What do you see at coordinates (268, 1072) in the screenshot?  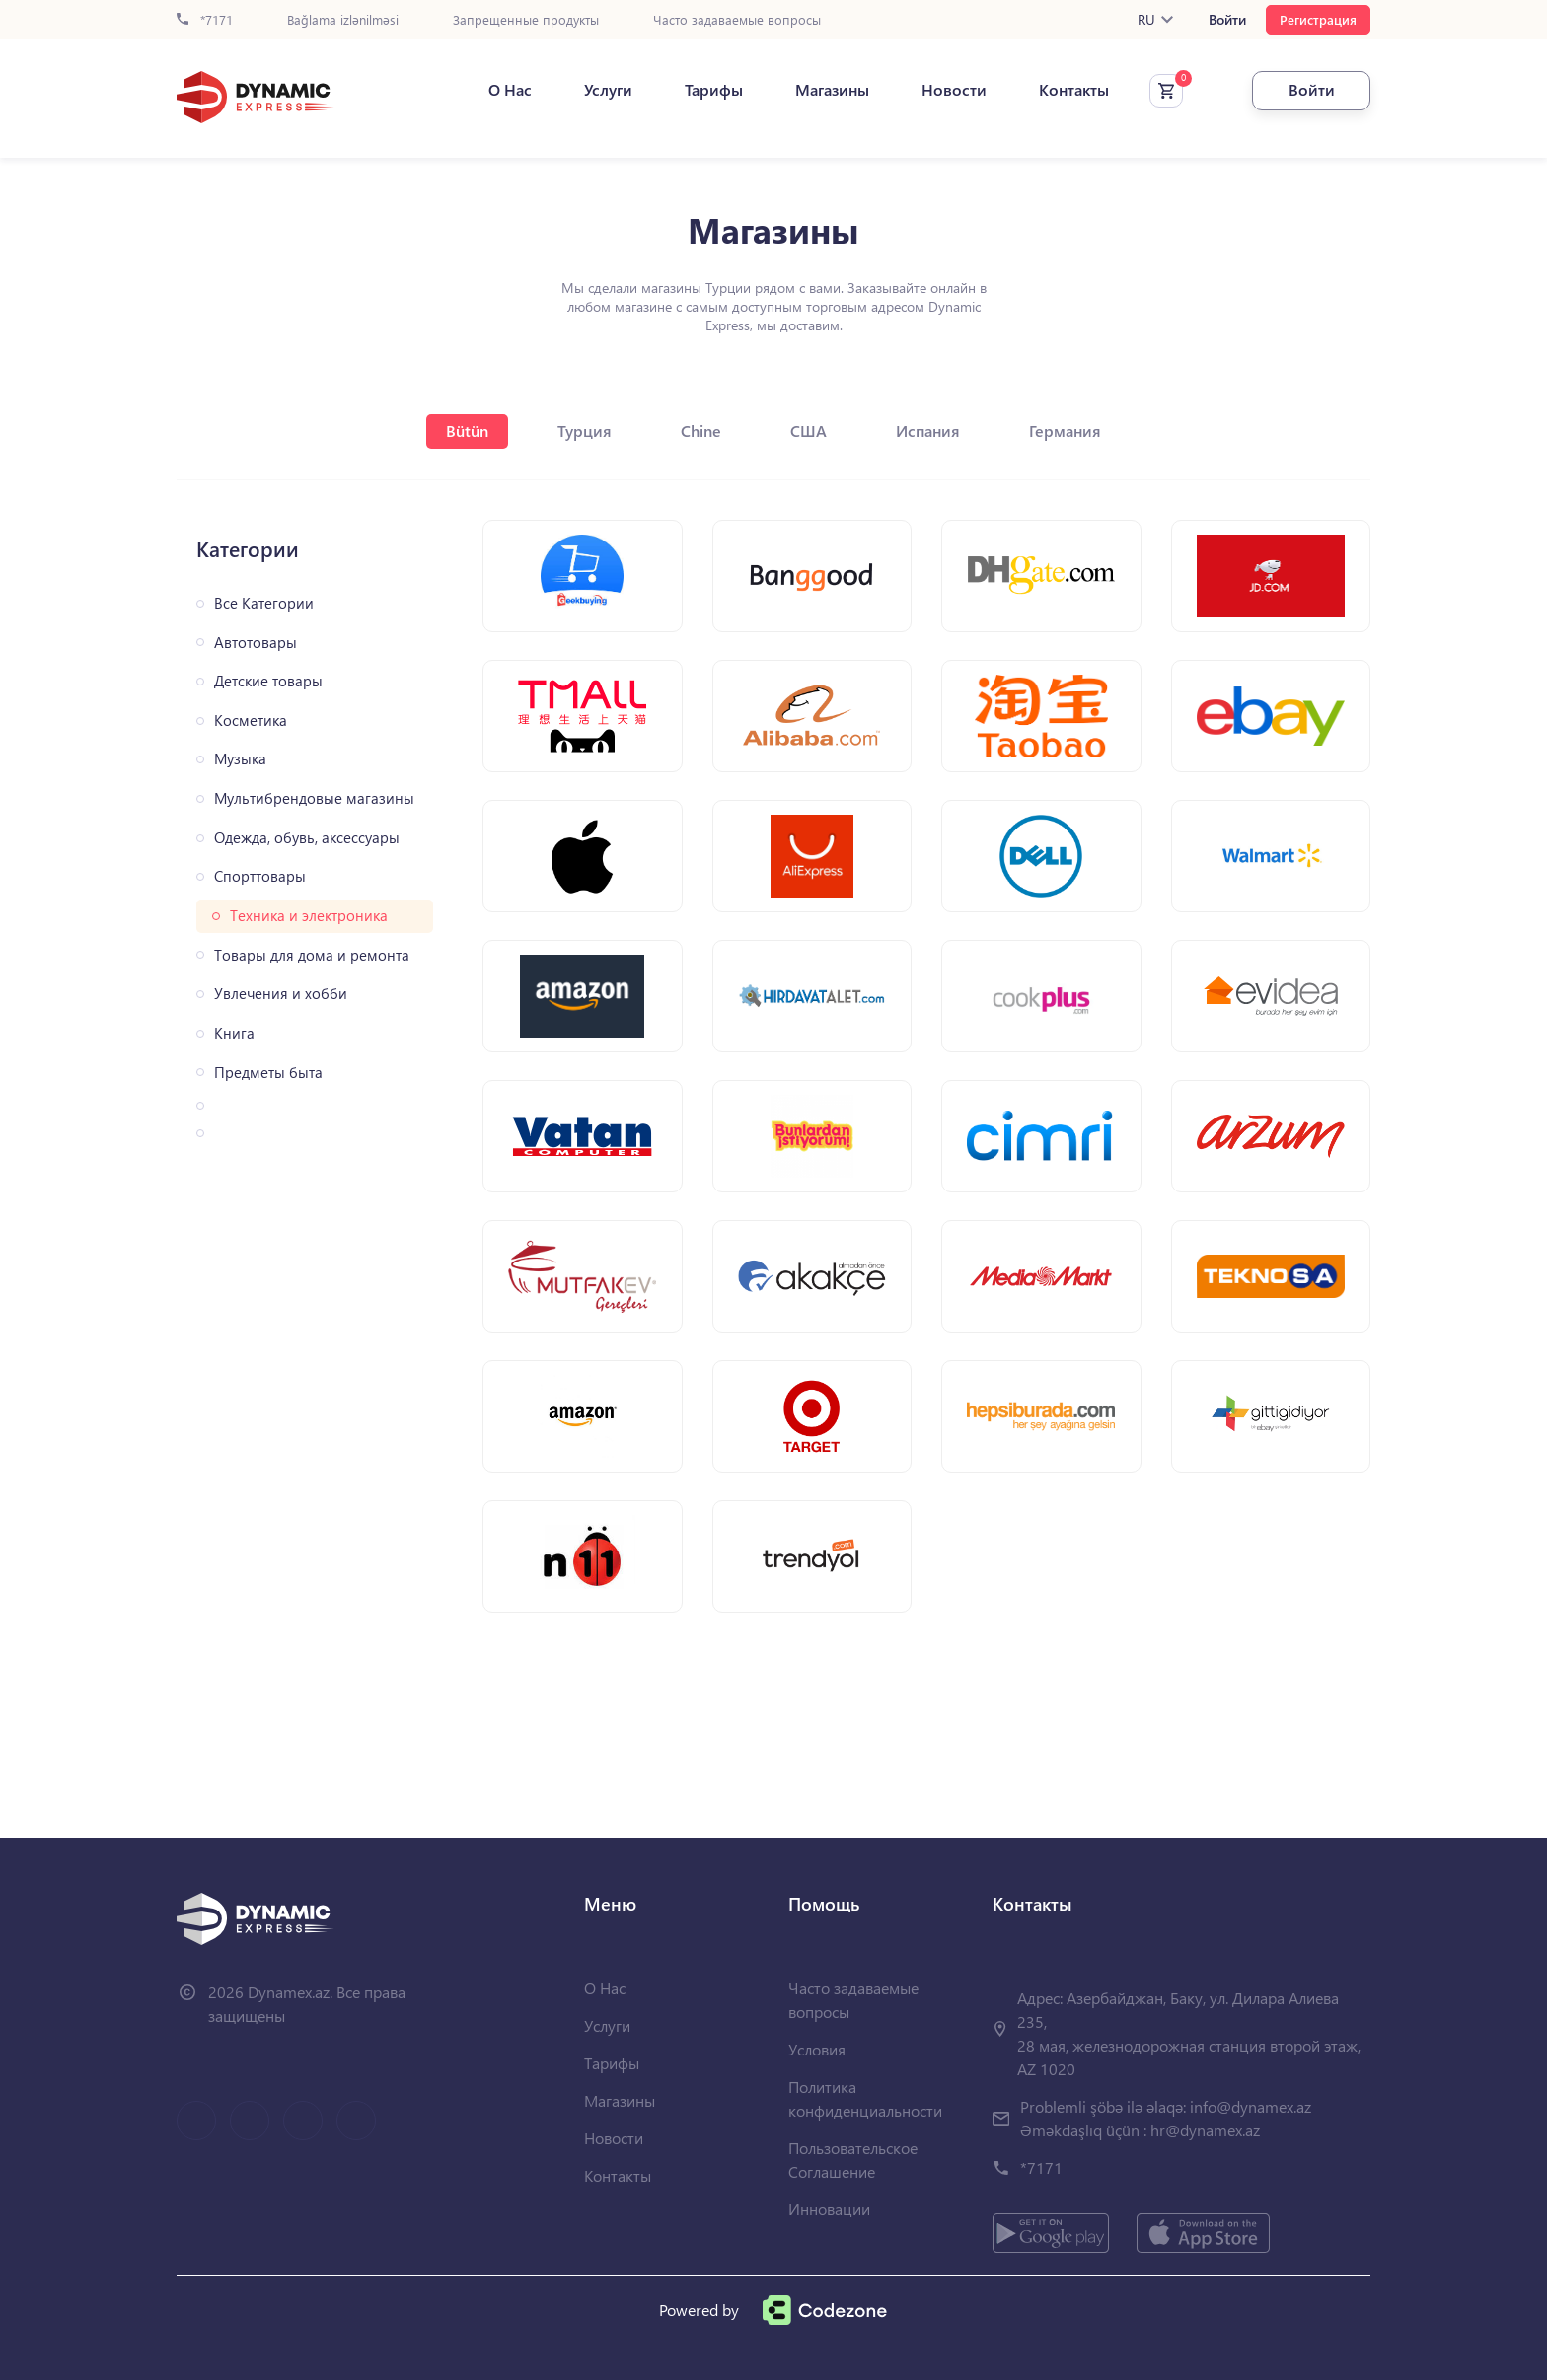 I see `Предметы быта` at bounding box center [268, 1072].